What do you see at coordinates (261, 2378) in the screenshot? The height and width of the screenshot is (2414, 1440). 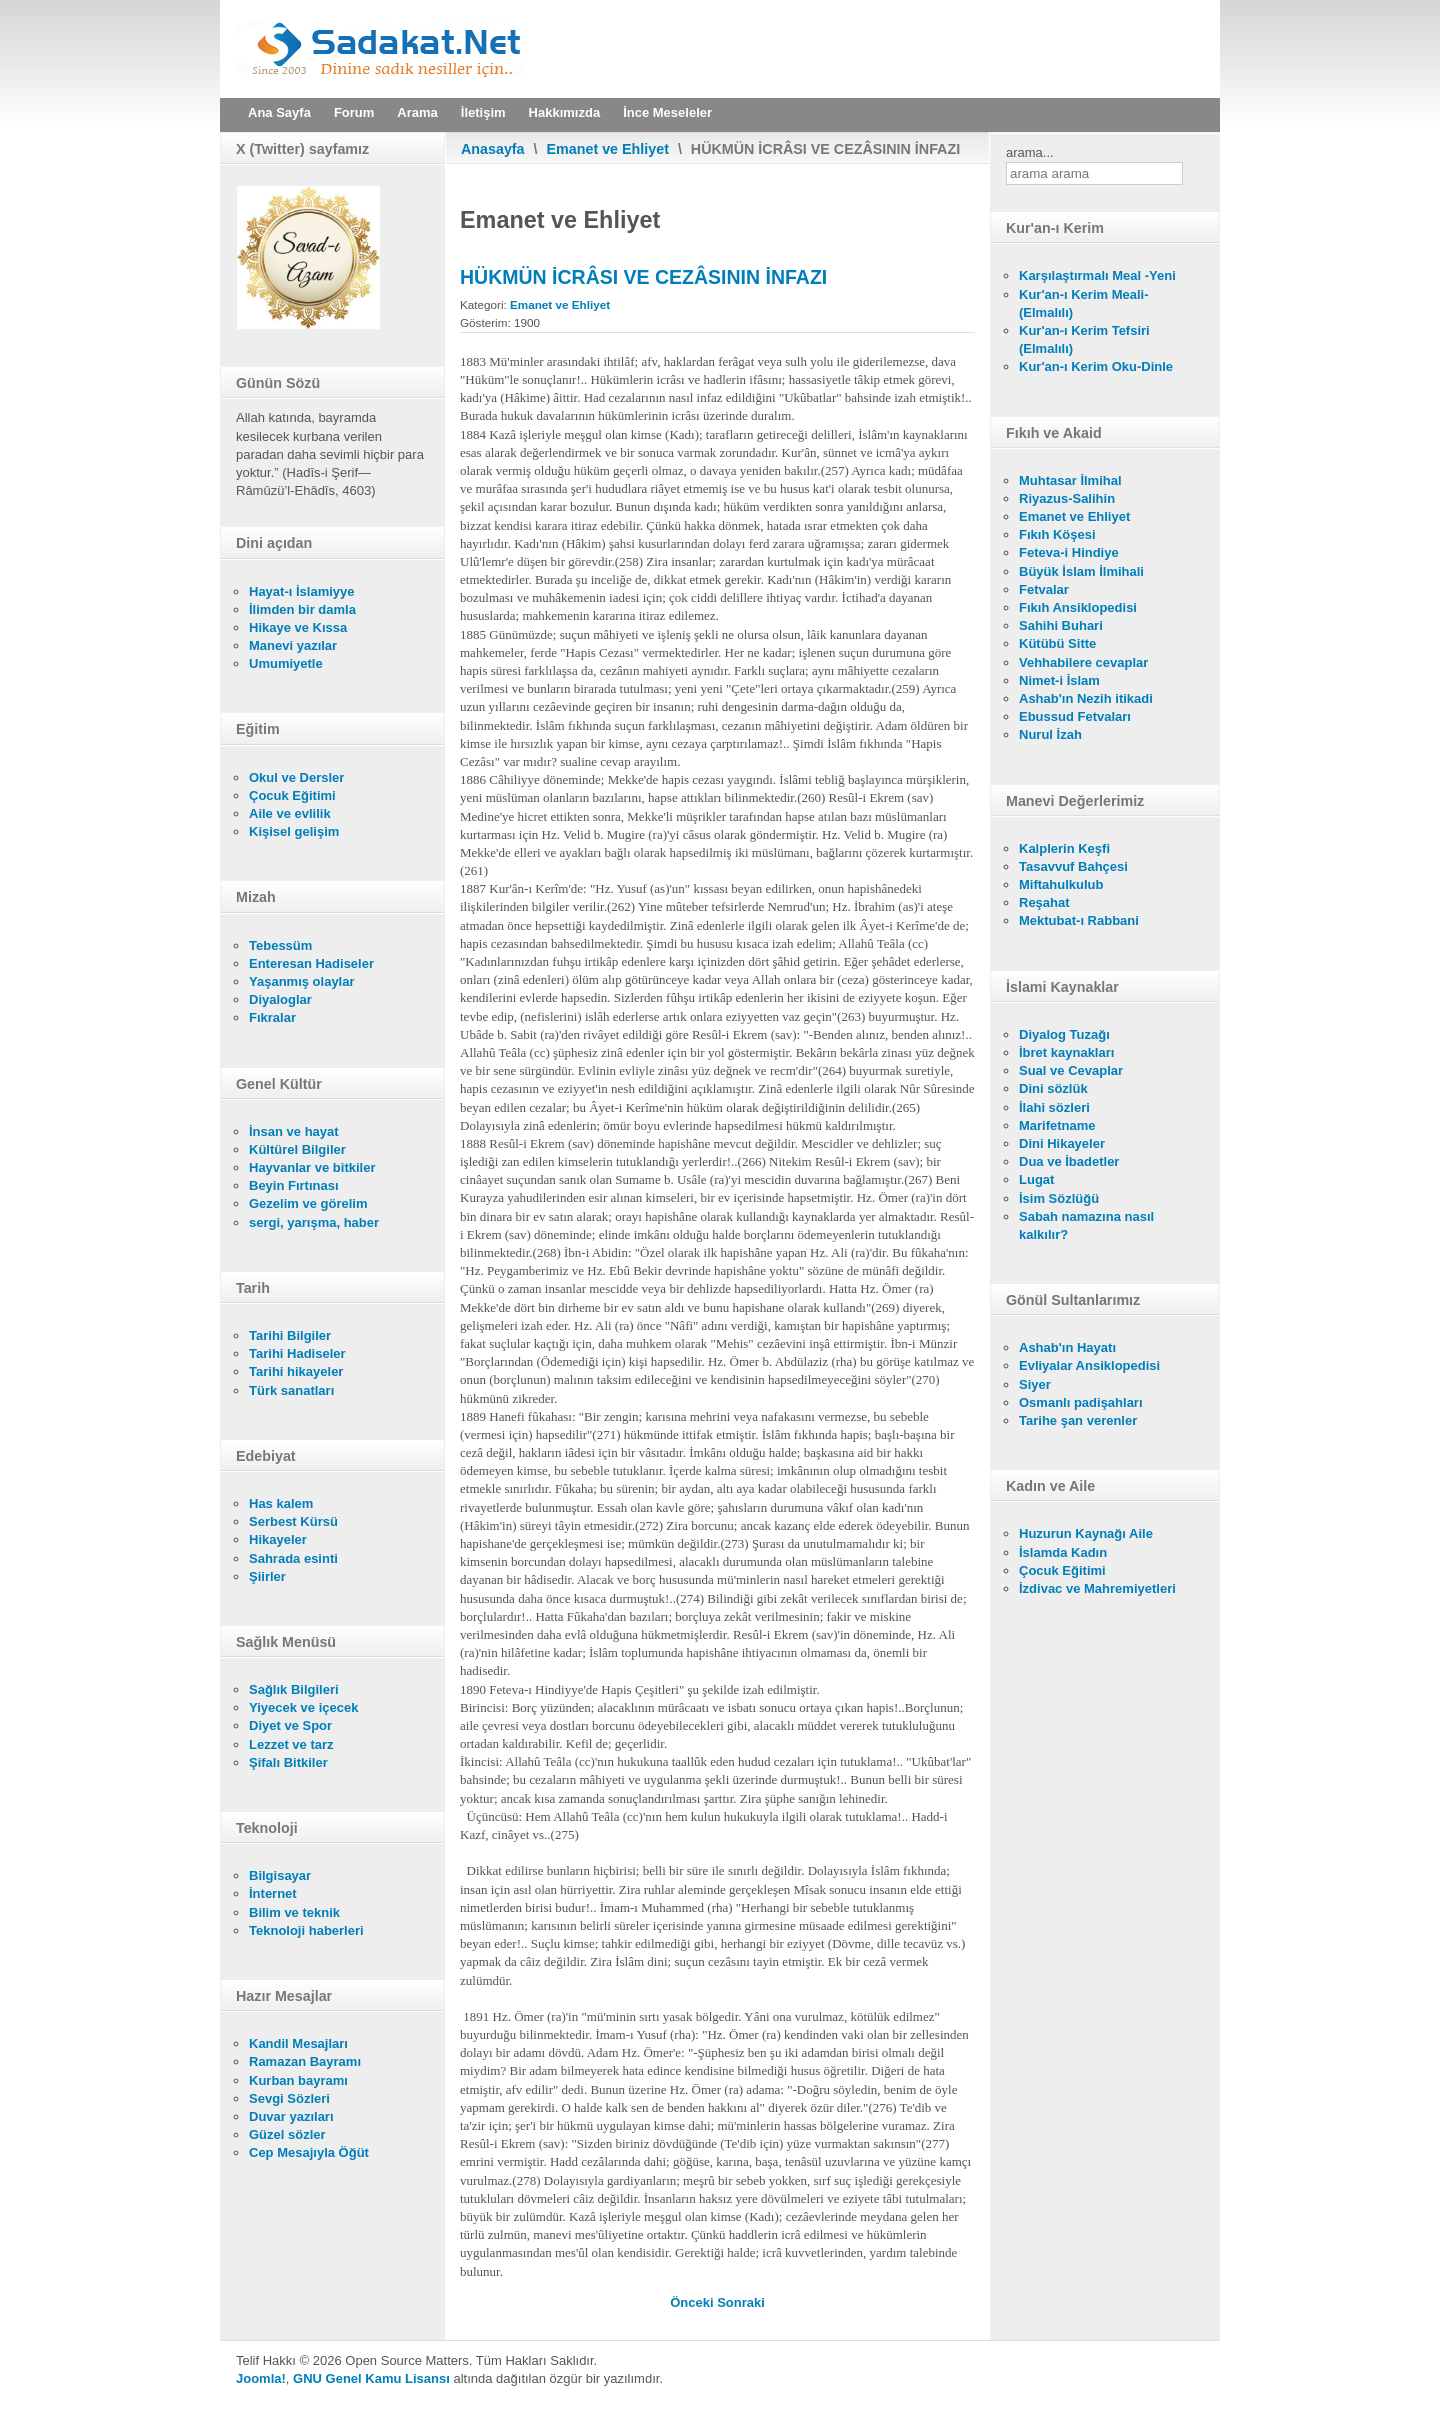 I see `Joomla!` at bounding box center [261, 2378].